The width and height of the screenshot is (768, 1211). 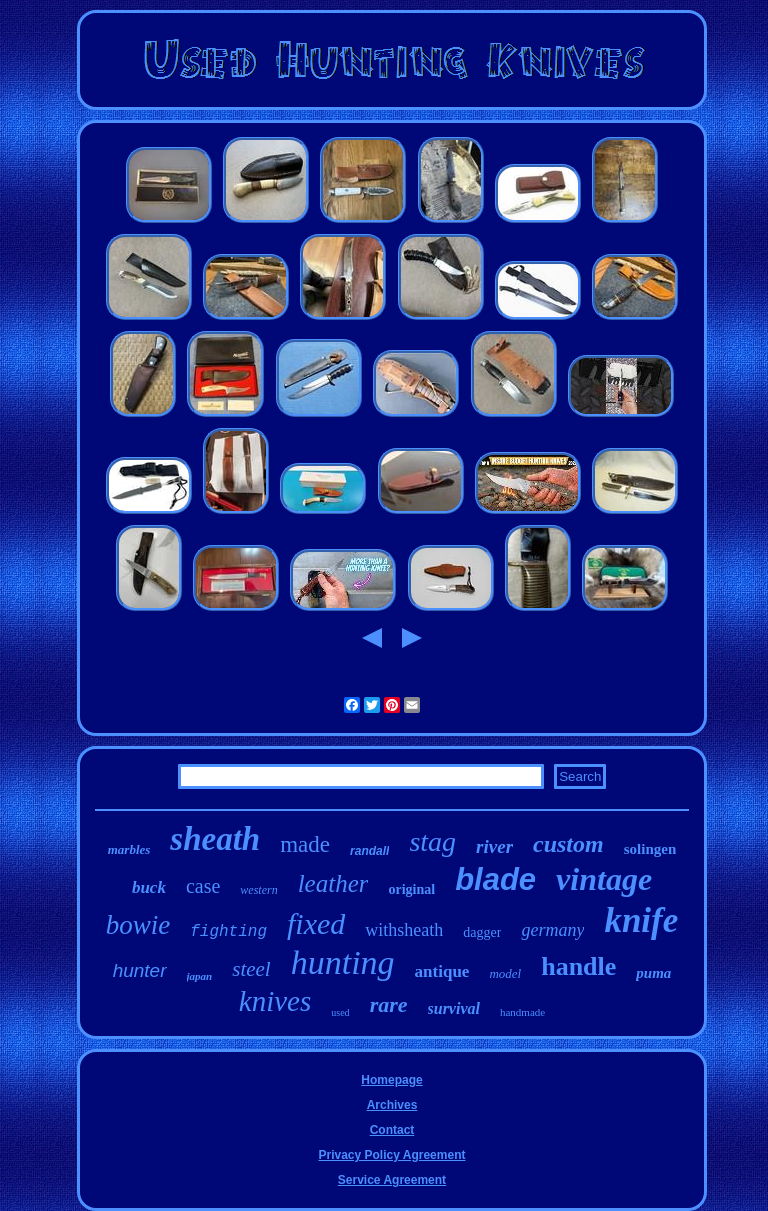 What do you see at coordinates (552, 930) in the screenshot?
I see `germany` at bounding box center [552, 930].